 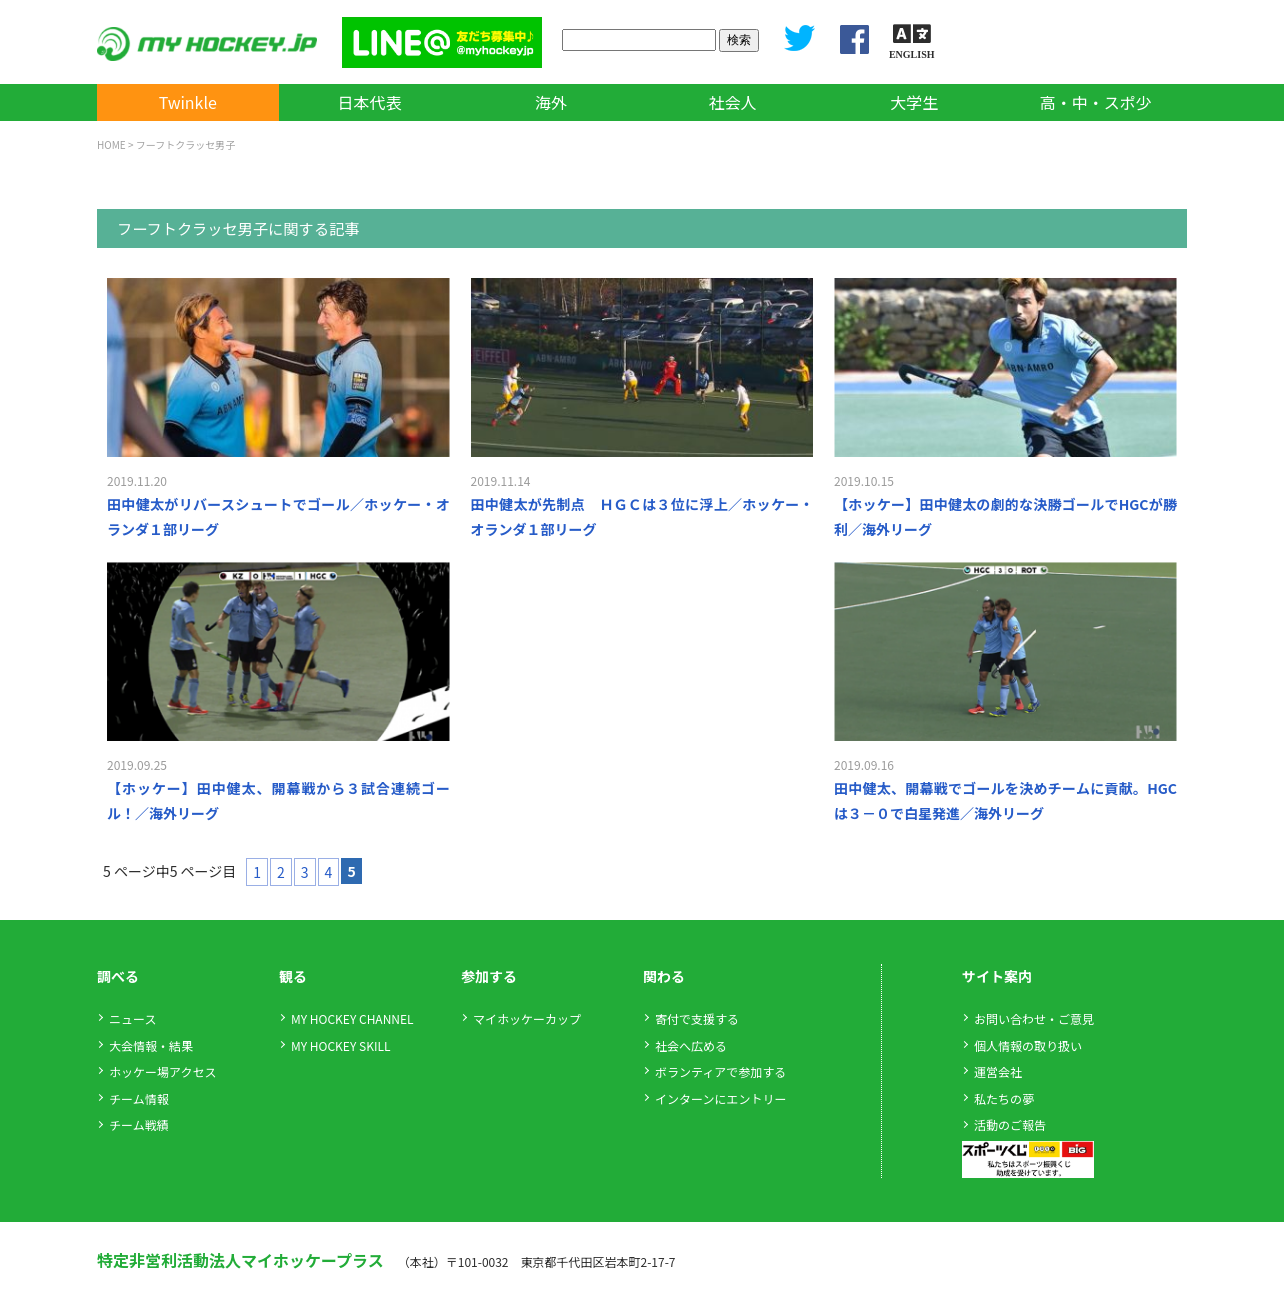 What do you see at coordinates (139, 1098) in the screenshot?
I see `チーム情報` at bounding box center [139, 1098].